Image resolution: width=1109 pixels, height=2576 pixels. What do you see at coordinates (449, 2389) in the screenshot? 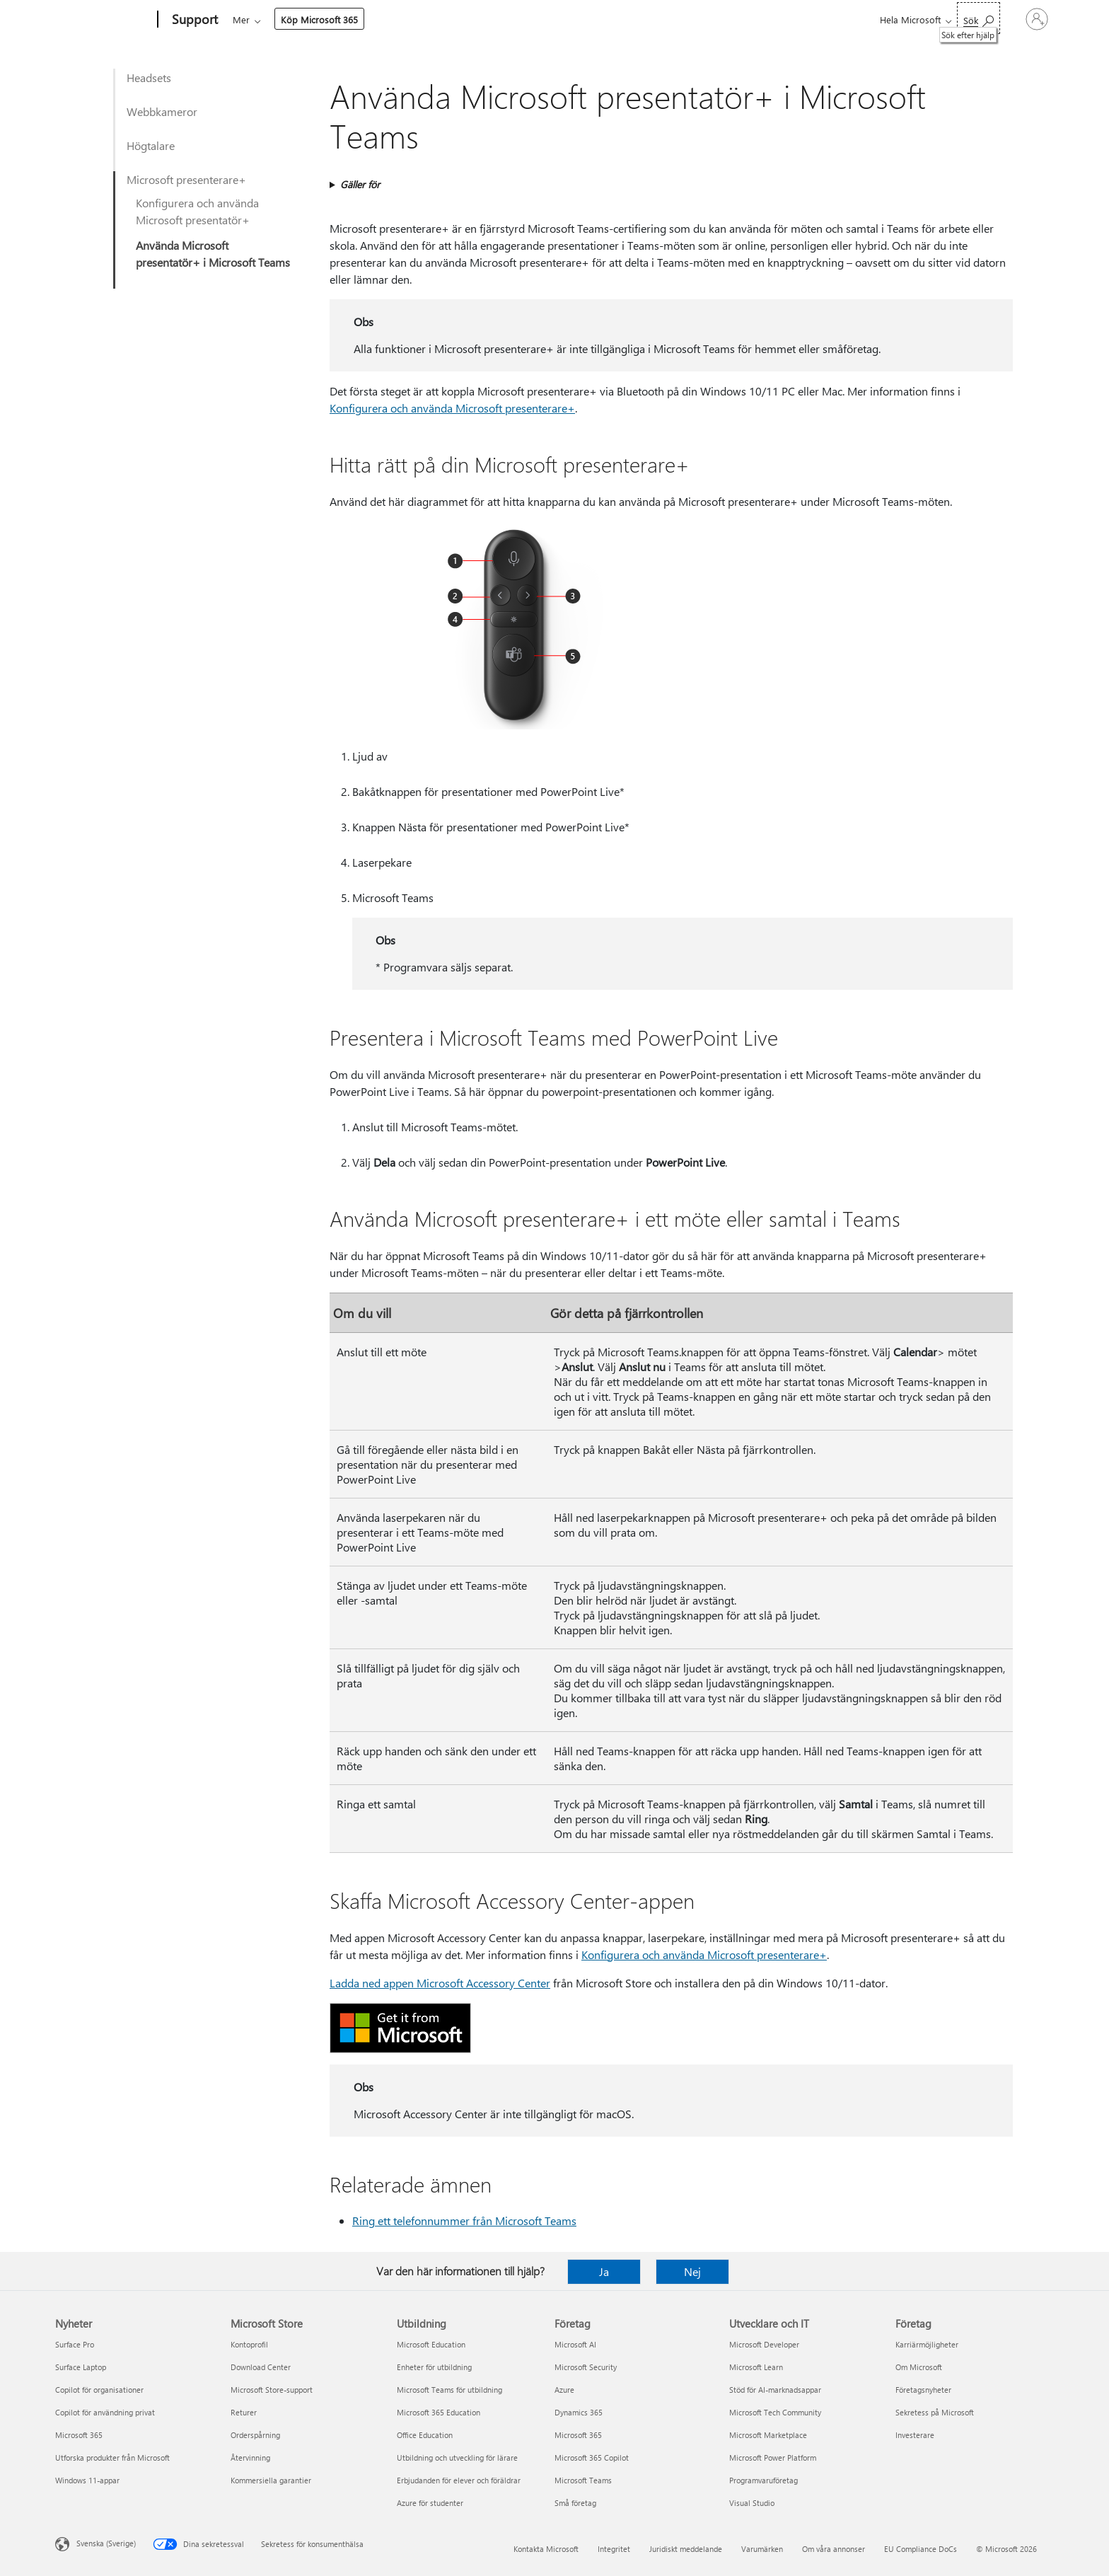
I see `Microsoft Teams för utbildning [Microsoft Teams för utbildning Utbildning]` at bounding box center [449, 2389].